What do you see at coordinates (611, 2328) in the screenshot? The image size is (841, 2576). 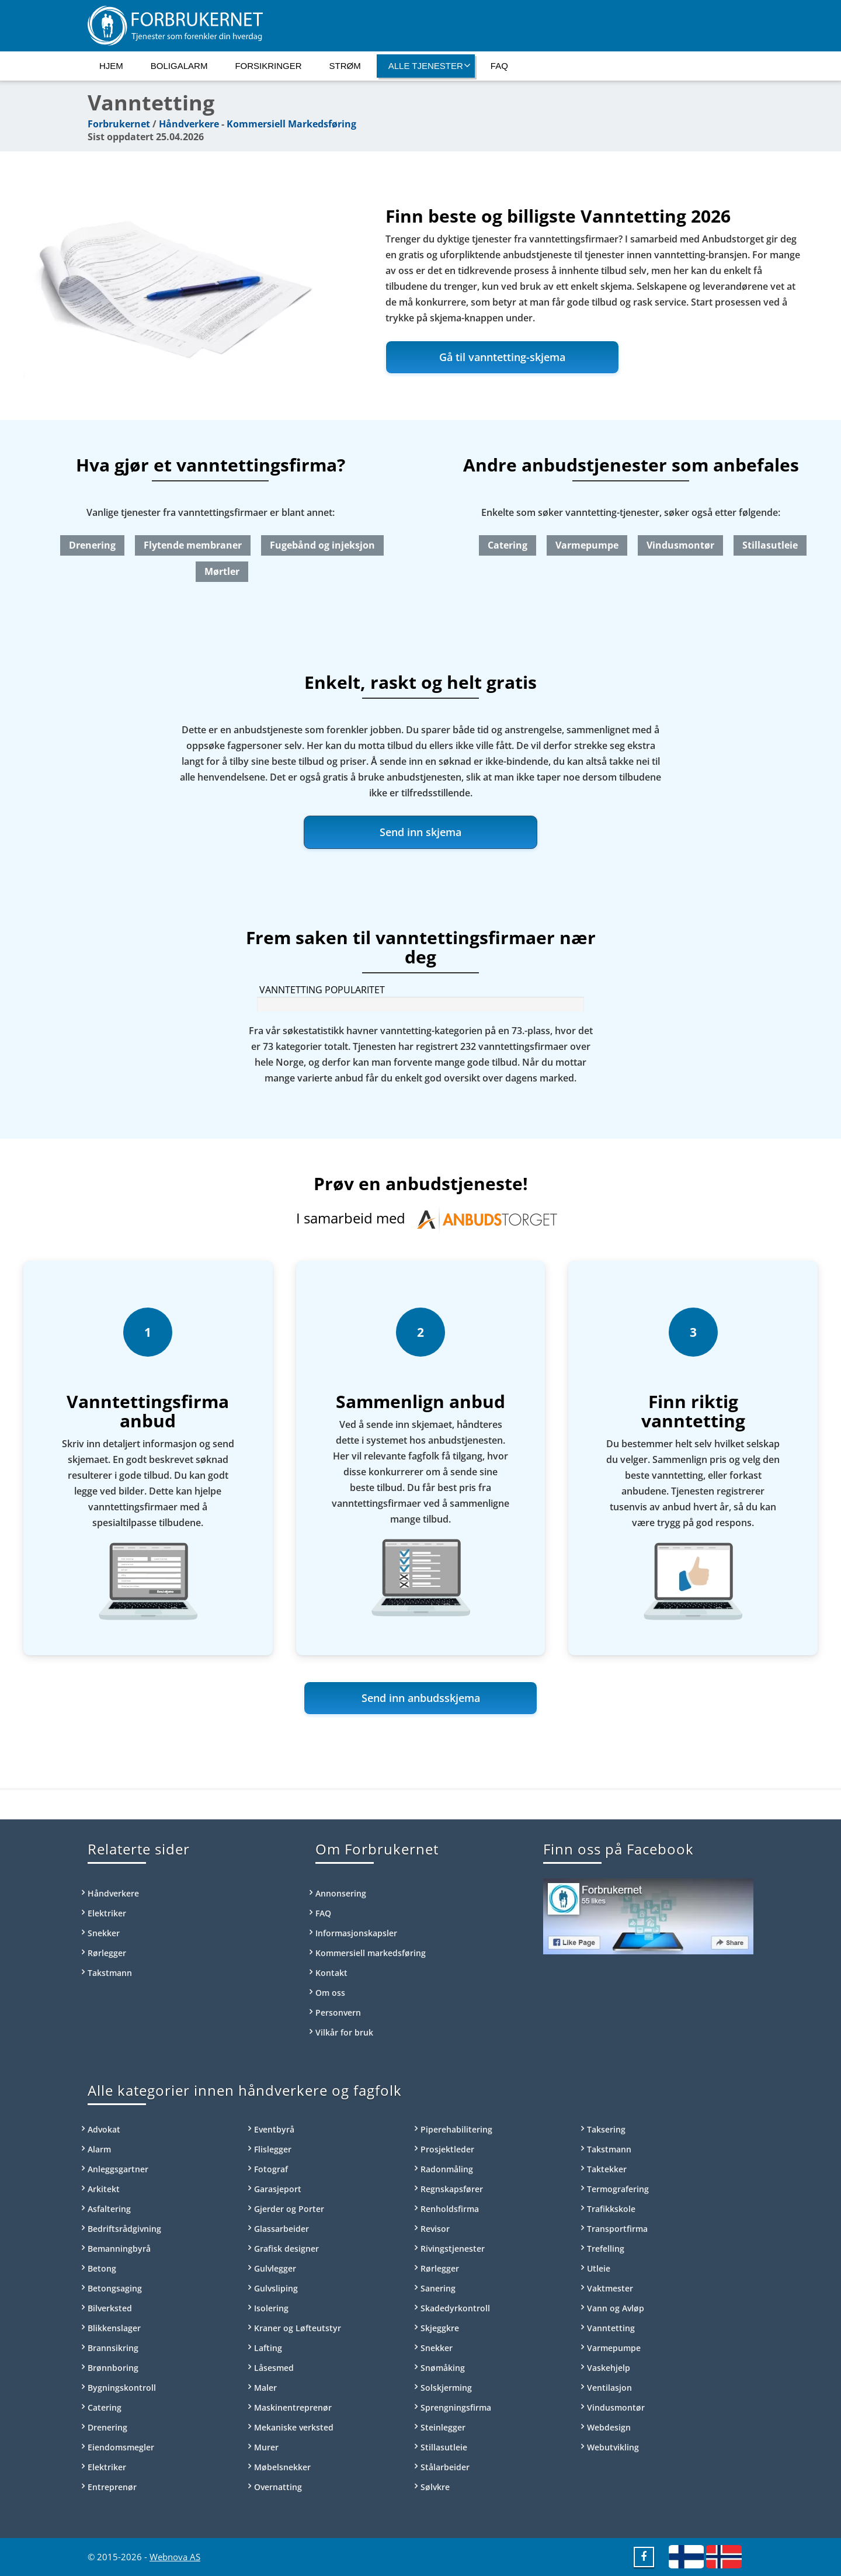 I see `Vanntetting` at bounding box center [611, 2328].